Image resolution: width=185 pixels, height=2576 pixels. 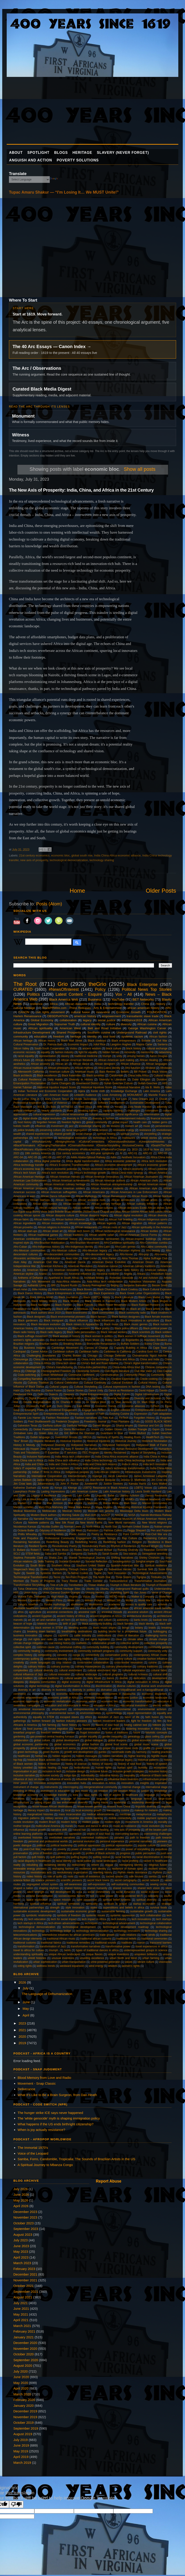 What do you see at coordinates (30, 1079) in the screenshot?
I see `Cultural Resilience` at bounding box center [30, 1079].